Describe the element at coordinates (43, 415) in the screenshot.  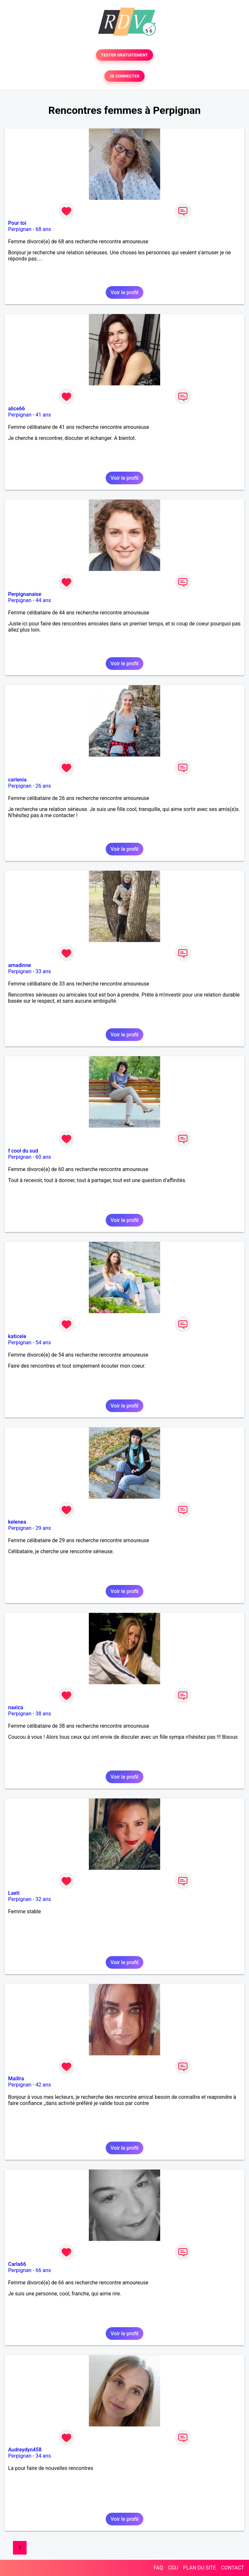
I see `41 ans` at that location.